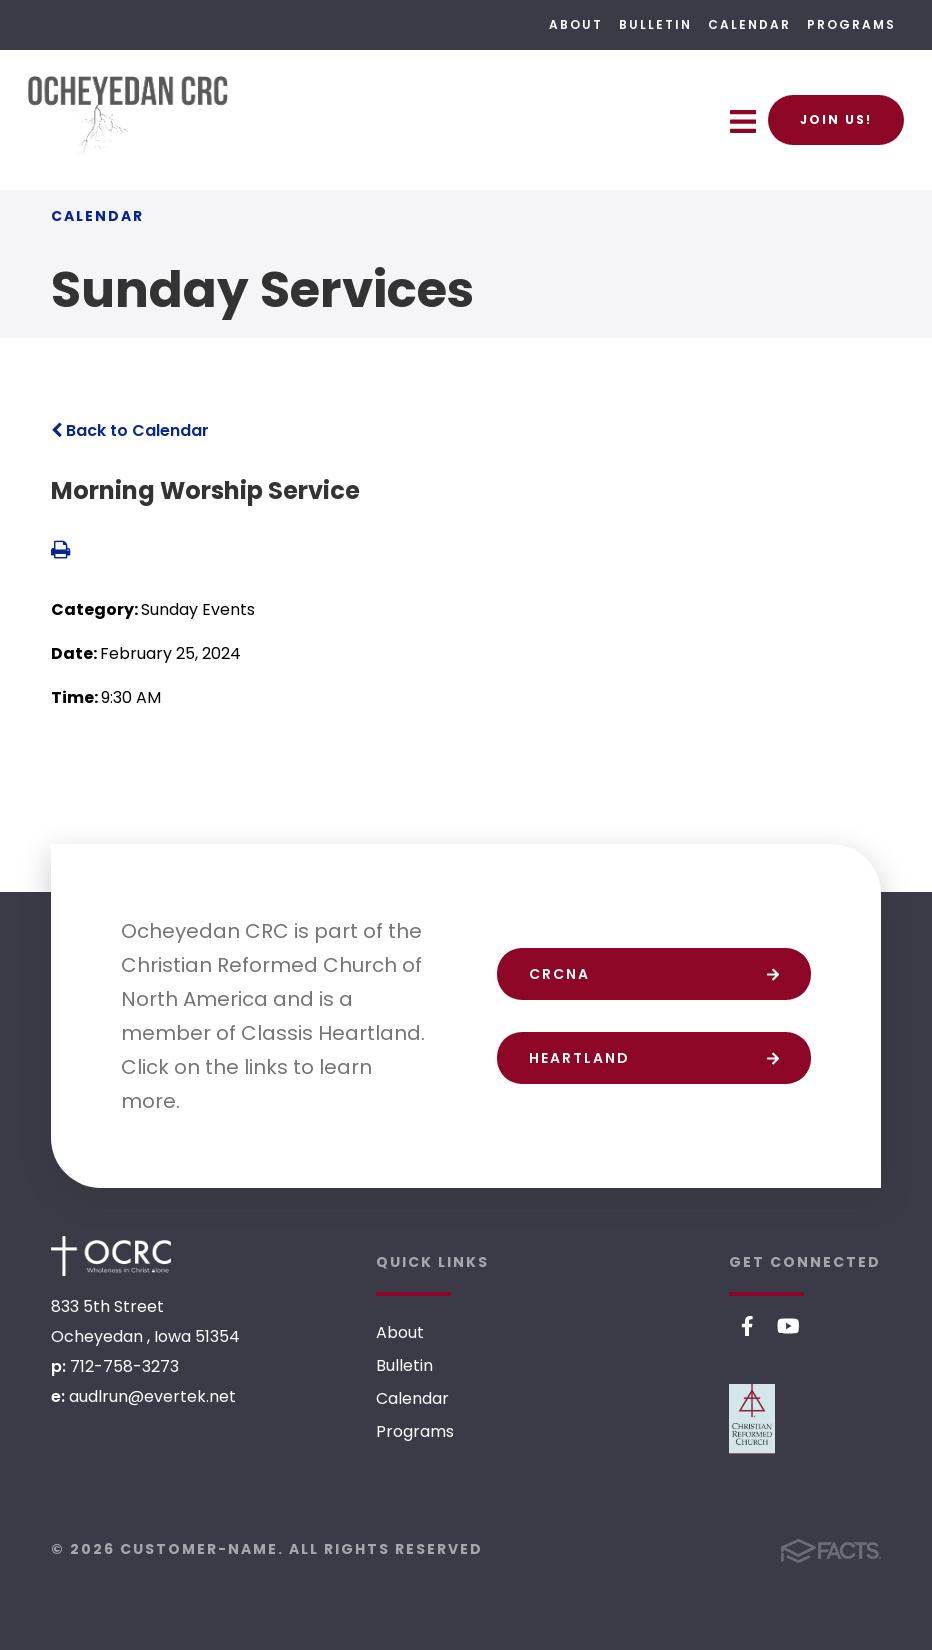 The image size is (932, 1650). Describe the element at coordinates (851, 24) in the screenshot. I see `Programs` at that location.